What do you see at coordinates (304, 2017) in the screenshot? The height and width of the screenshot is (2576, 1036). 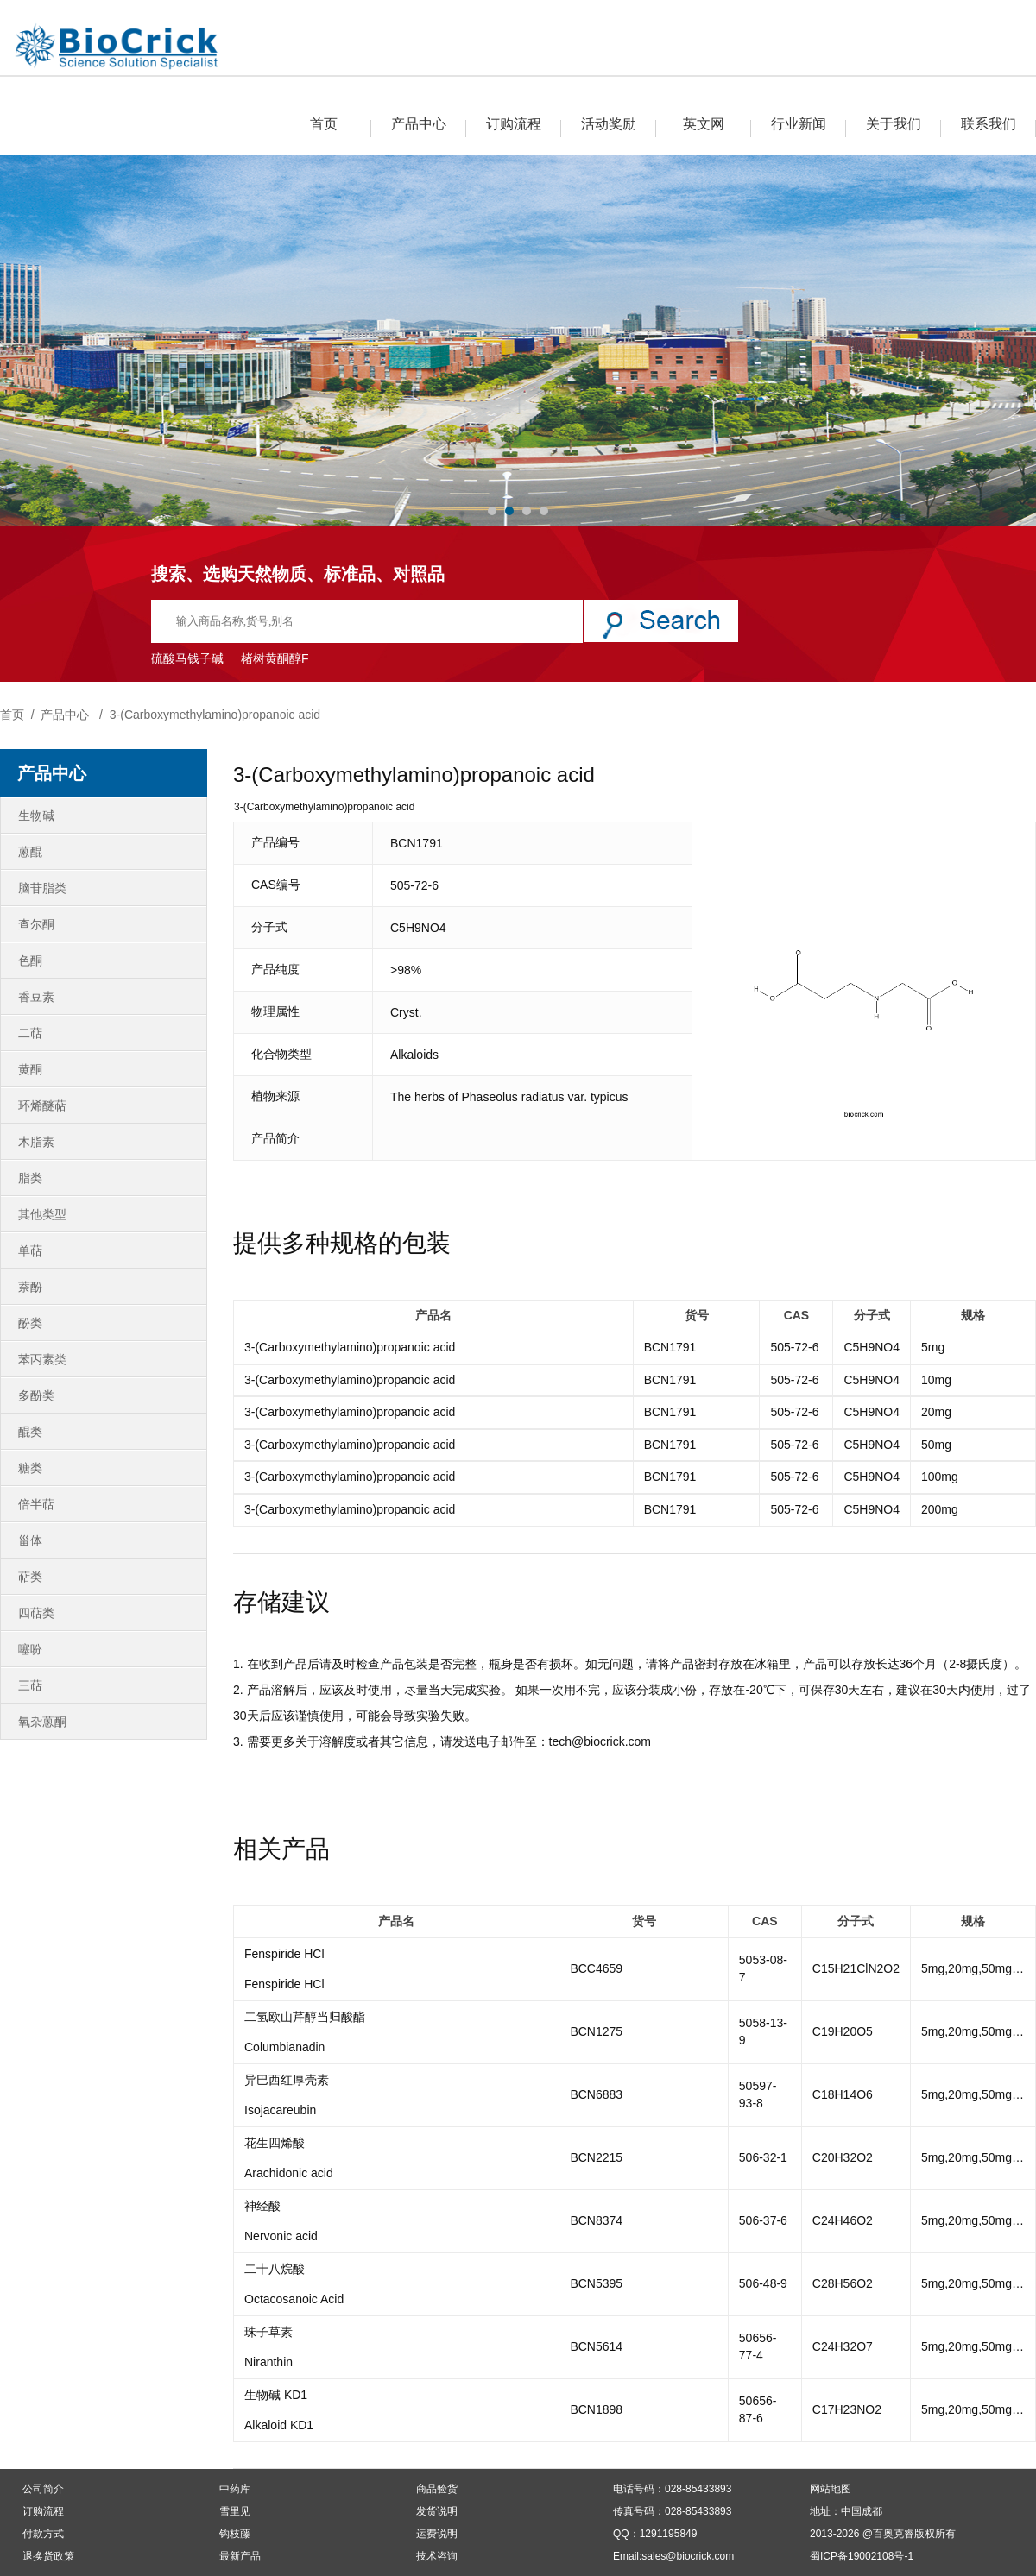 I see `二氢欧山芹醇当归酸酯` at bounding box center [304, 2017].